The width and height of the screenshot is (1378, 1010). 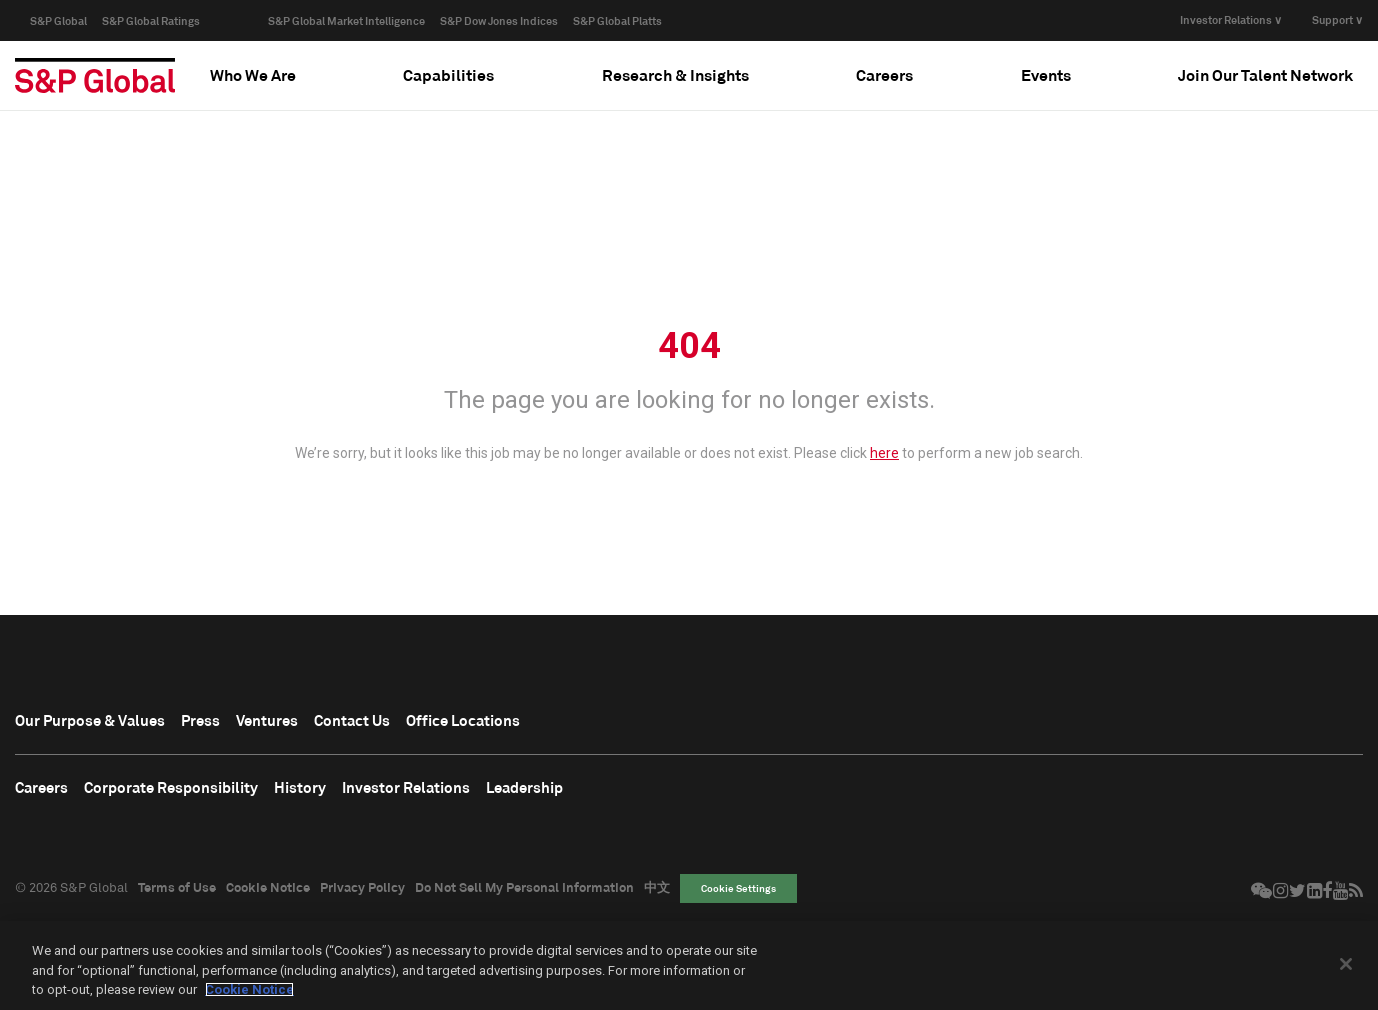 I want to click on Support ∨ [button], so click(x=1337, y=19).